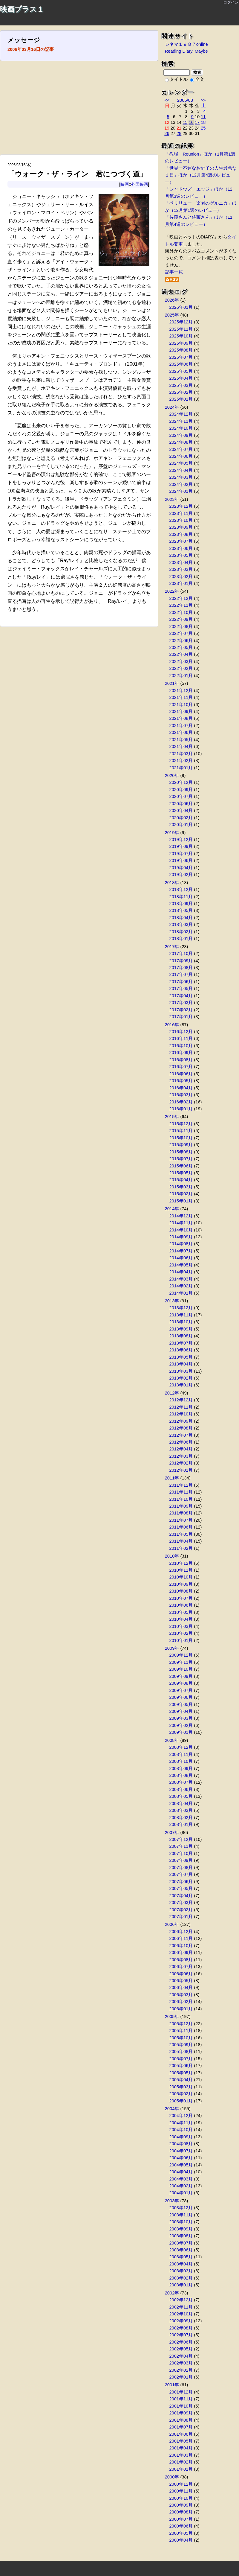  What do you see at coordinates (181, 2001) in the screenshot?
I see `2006年02月` at bounding box center [181, 2001].